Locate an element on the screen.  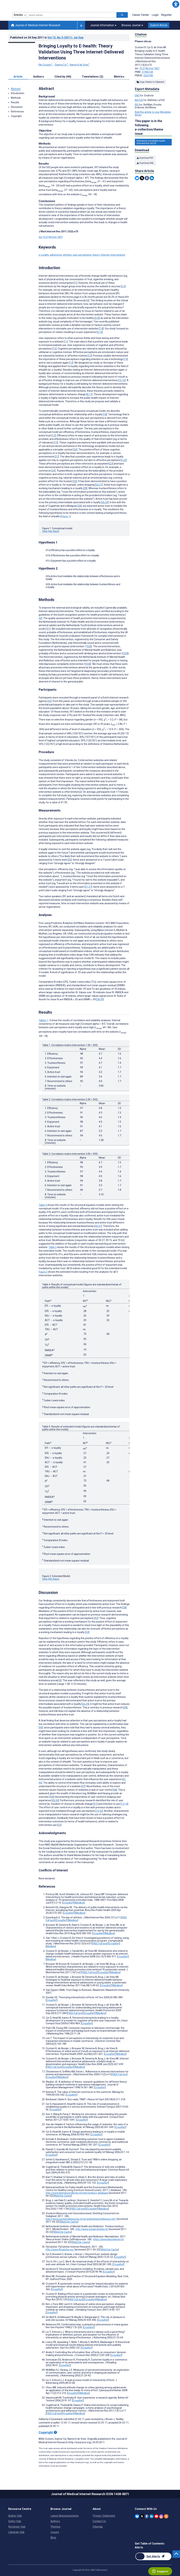
42 is located at coordinates (96, 1618).